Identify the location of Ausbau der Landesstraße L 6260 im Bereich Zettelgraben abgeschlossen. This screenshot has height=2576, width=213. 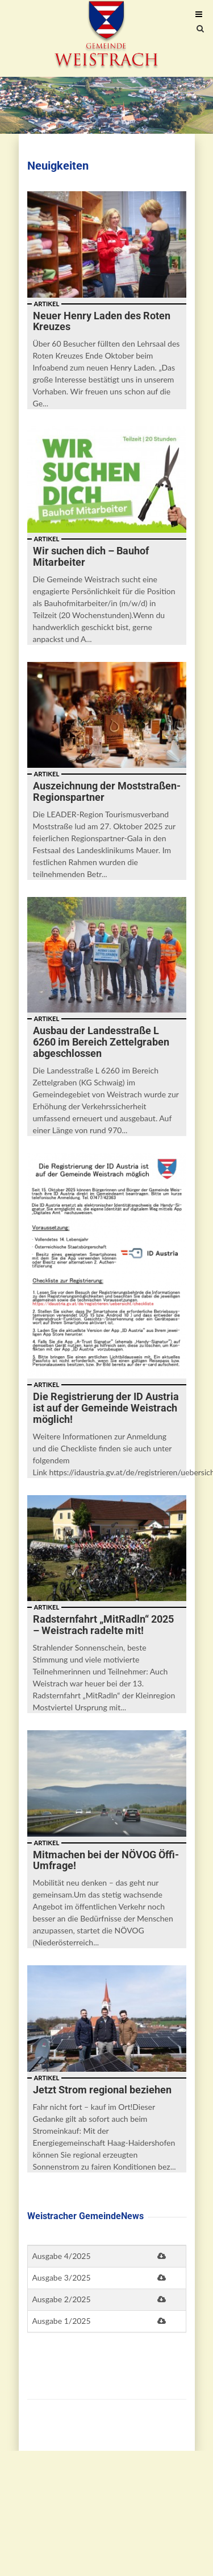
(101, 1041).